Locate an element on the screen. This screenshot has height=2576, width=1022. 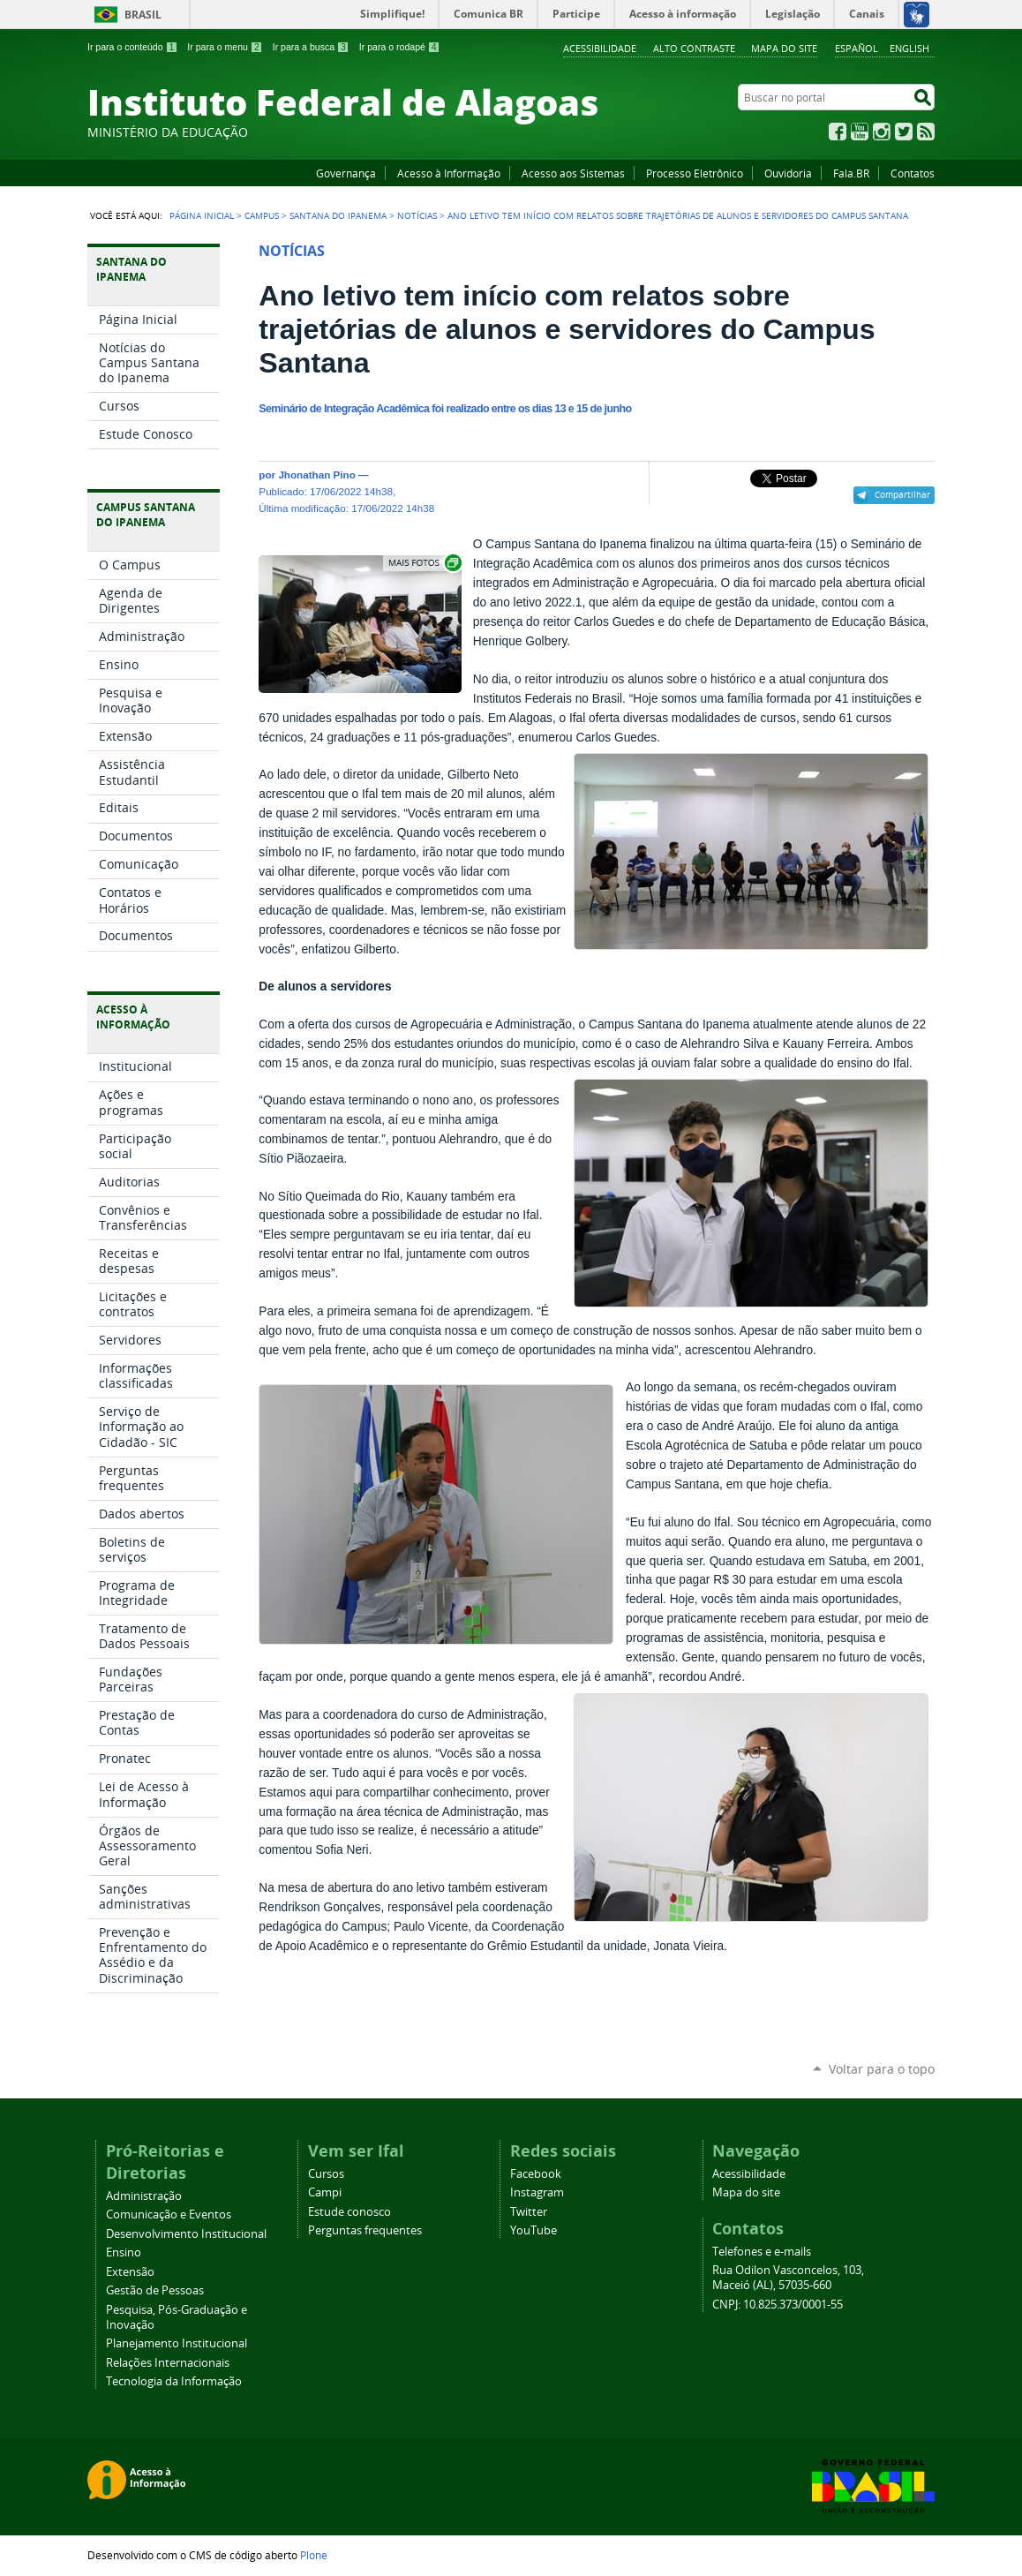
Acesso aos Sistemas is located at coordinates (573, 173).